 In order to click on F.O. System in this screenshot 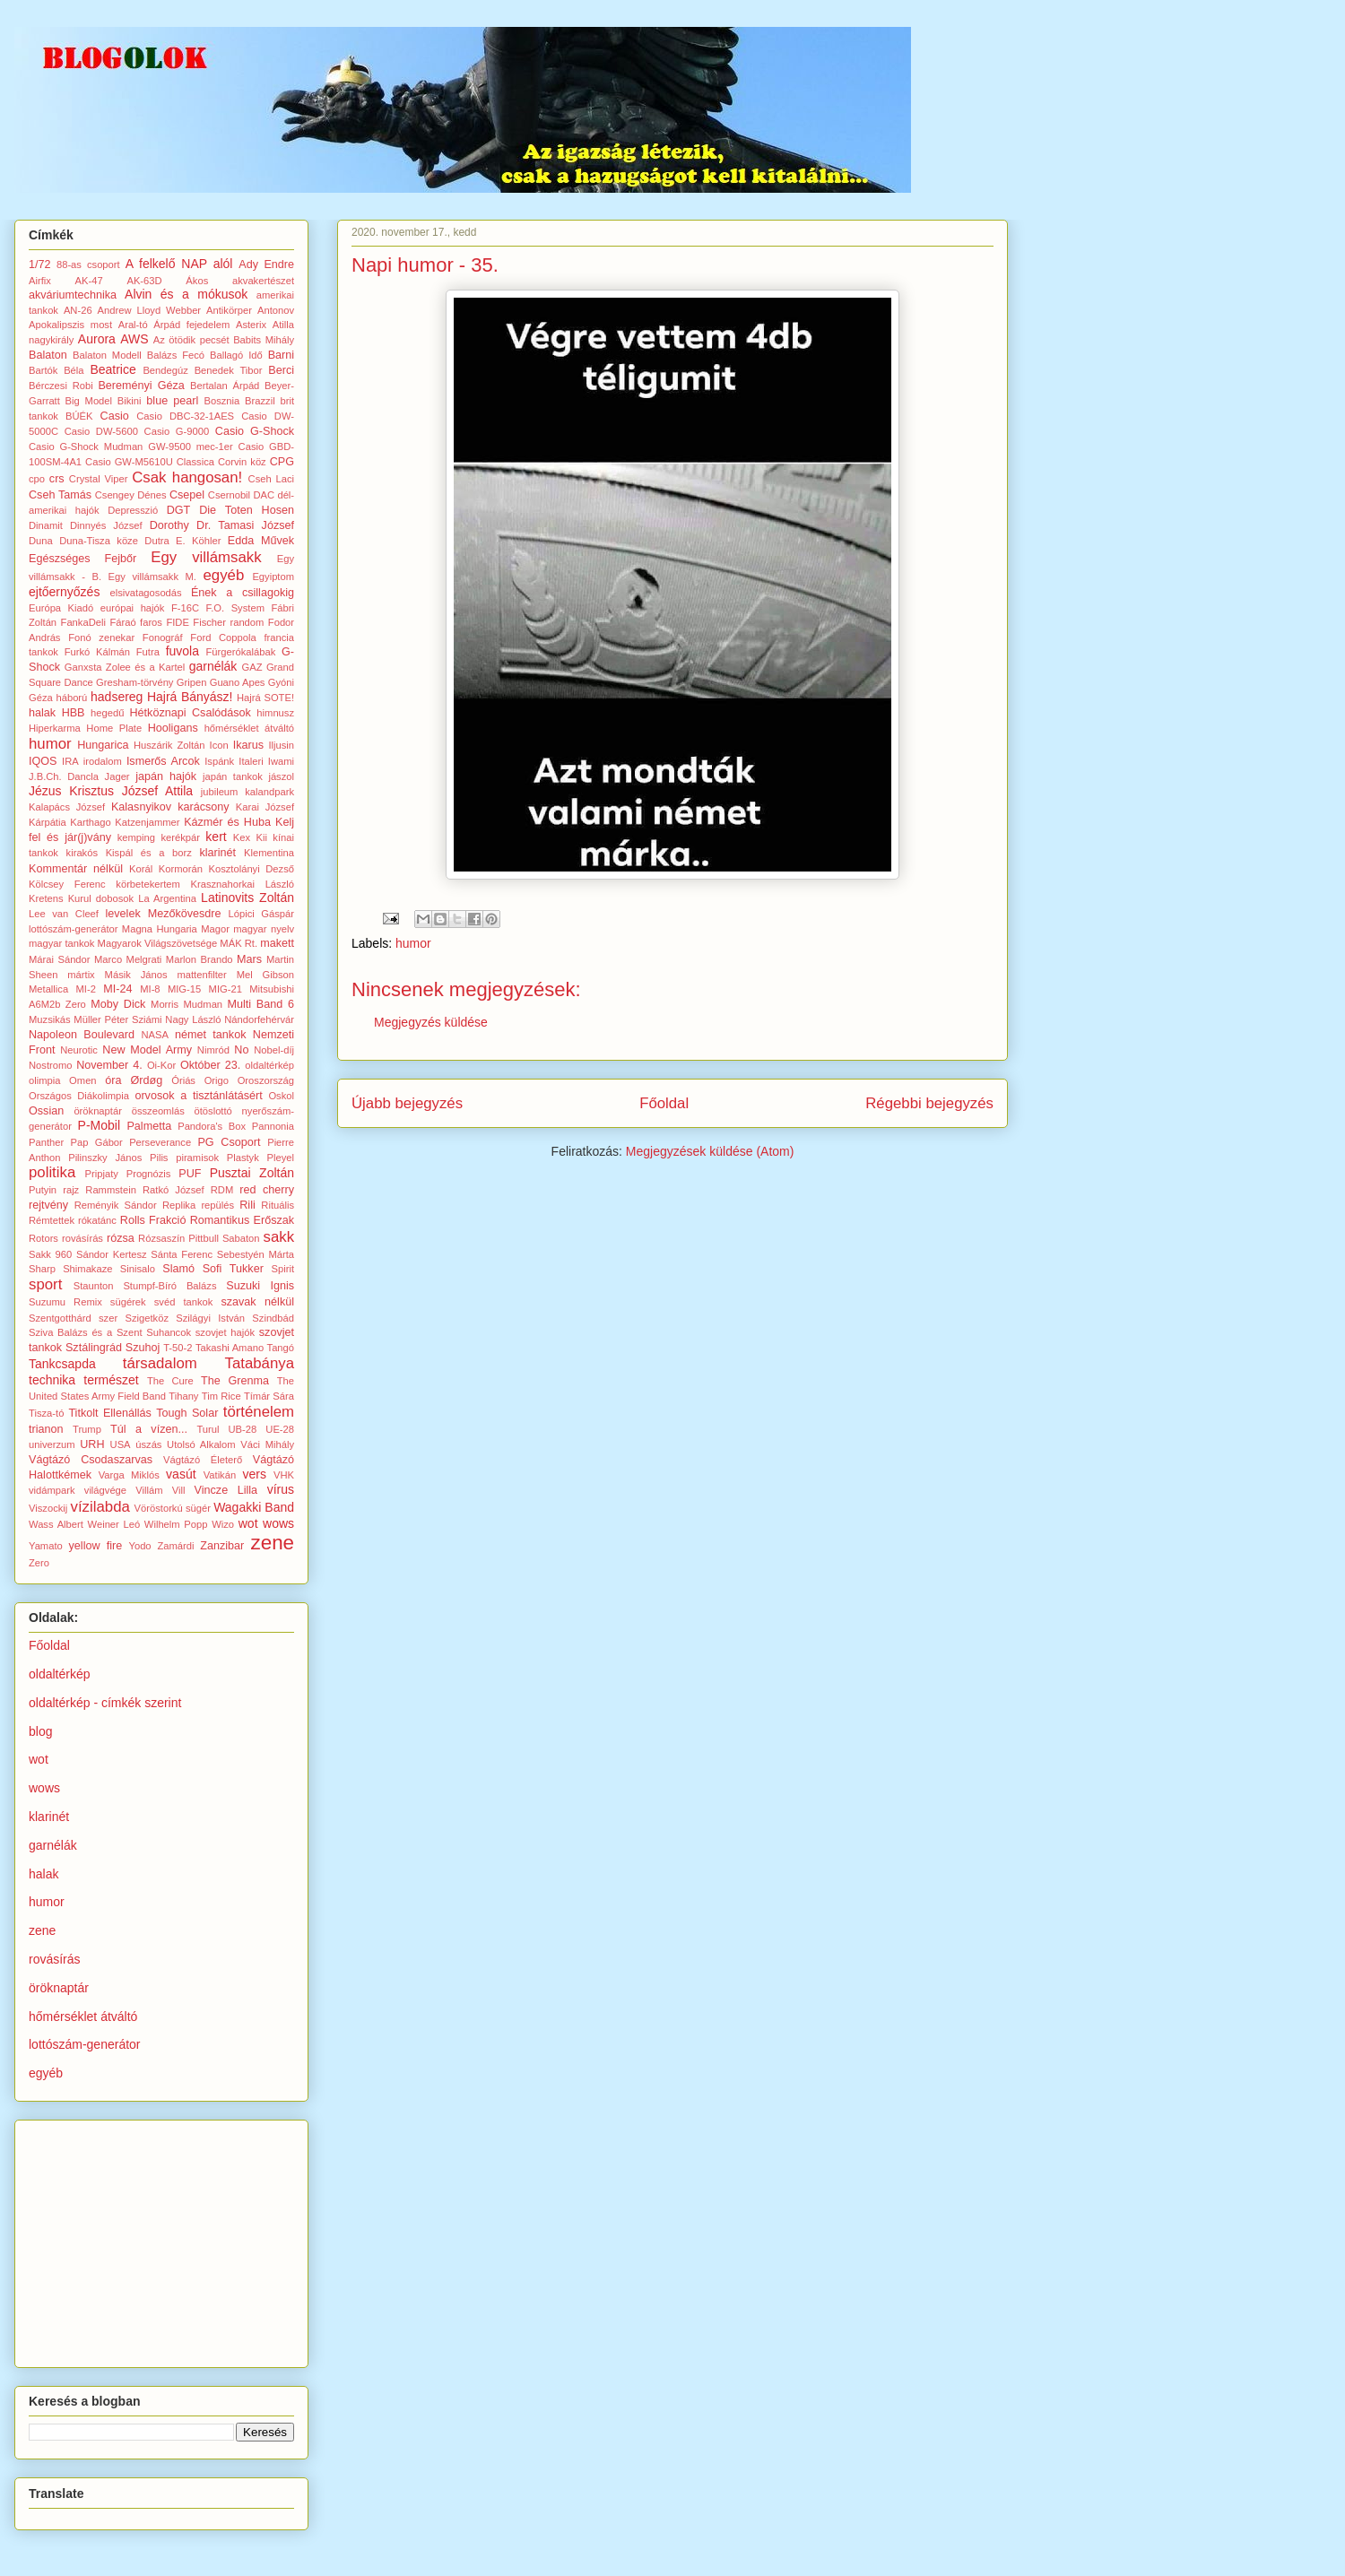, I will do `click(235, 608)`.